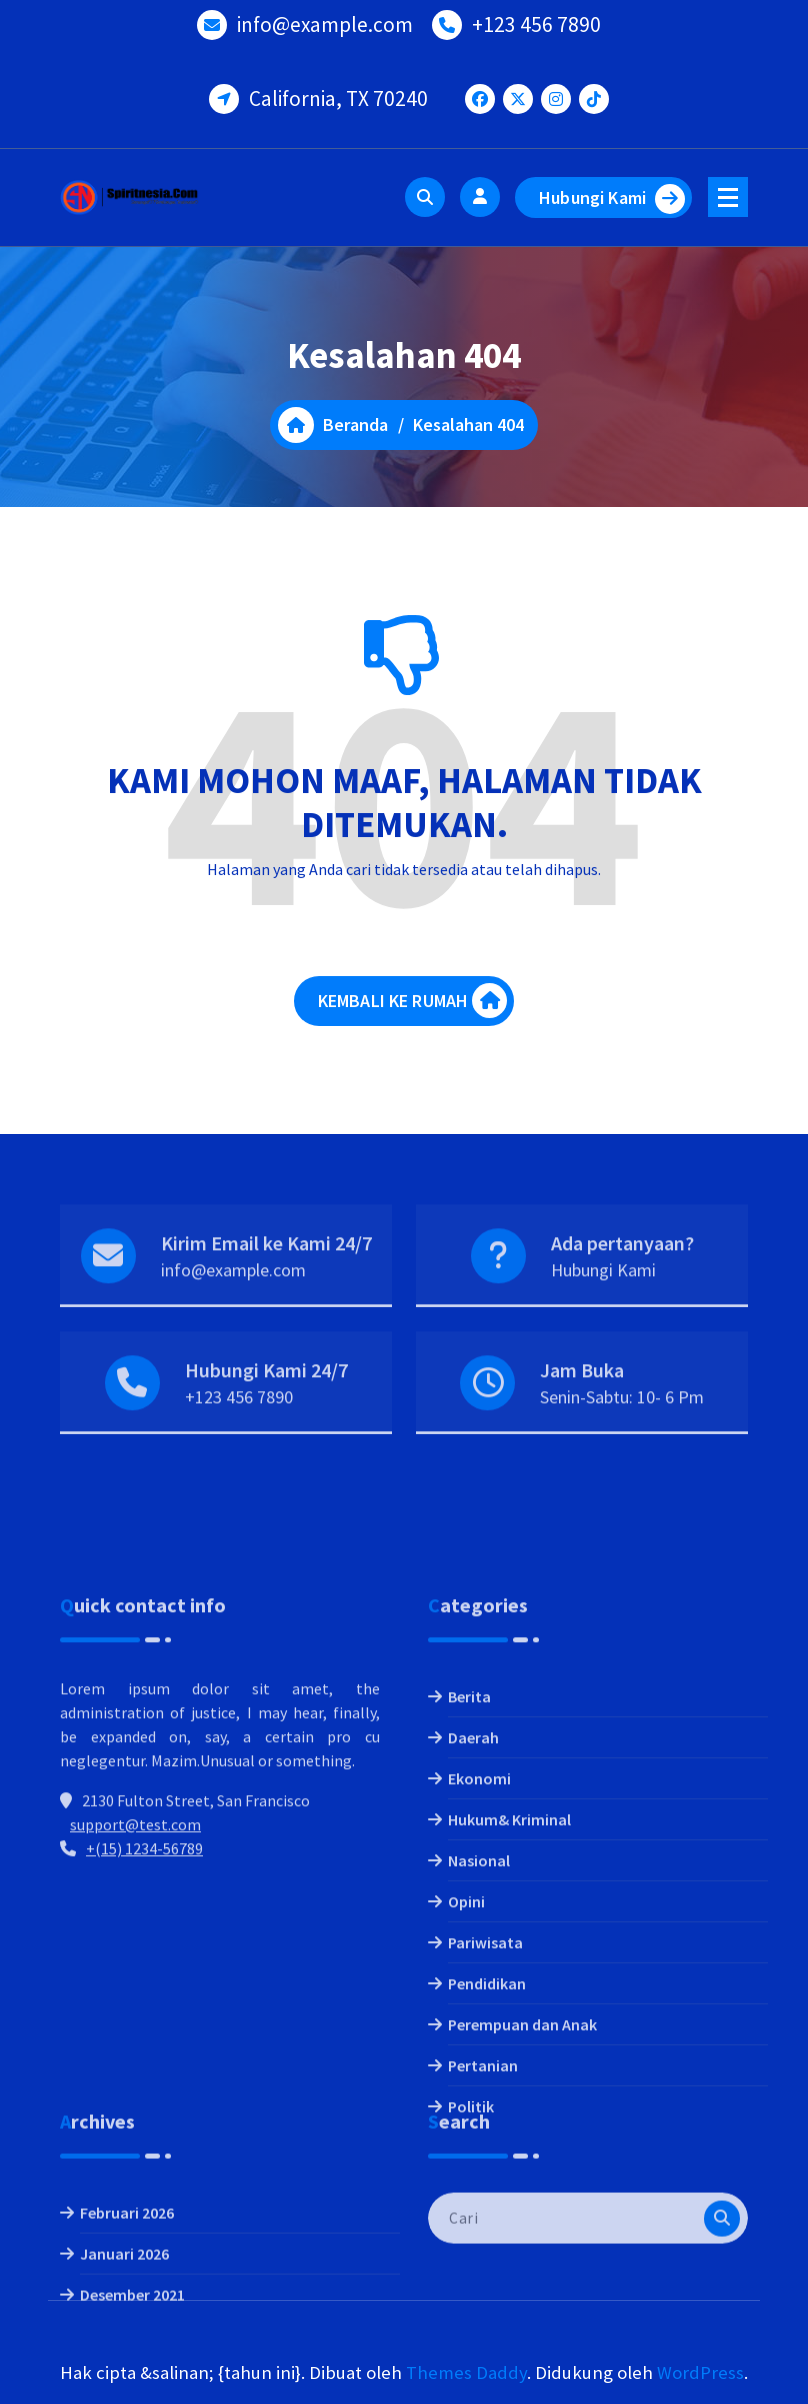  What do you see at coordinates (124, 2320) in the screenshot?
I see `Januari 2026` at bounding box center [124, 2320].